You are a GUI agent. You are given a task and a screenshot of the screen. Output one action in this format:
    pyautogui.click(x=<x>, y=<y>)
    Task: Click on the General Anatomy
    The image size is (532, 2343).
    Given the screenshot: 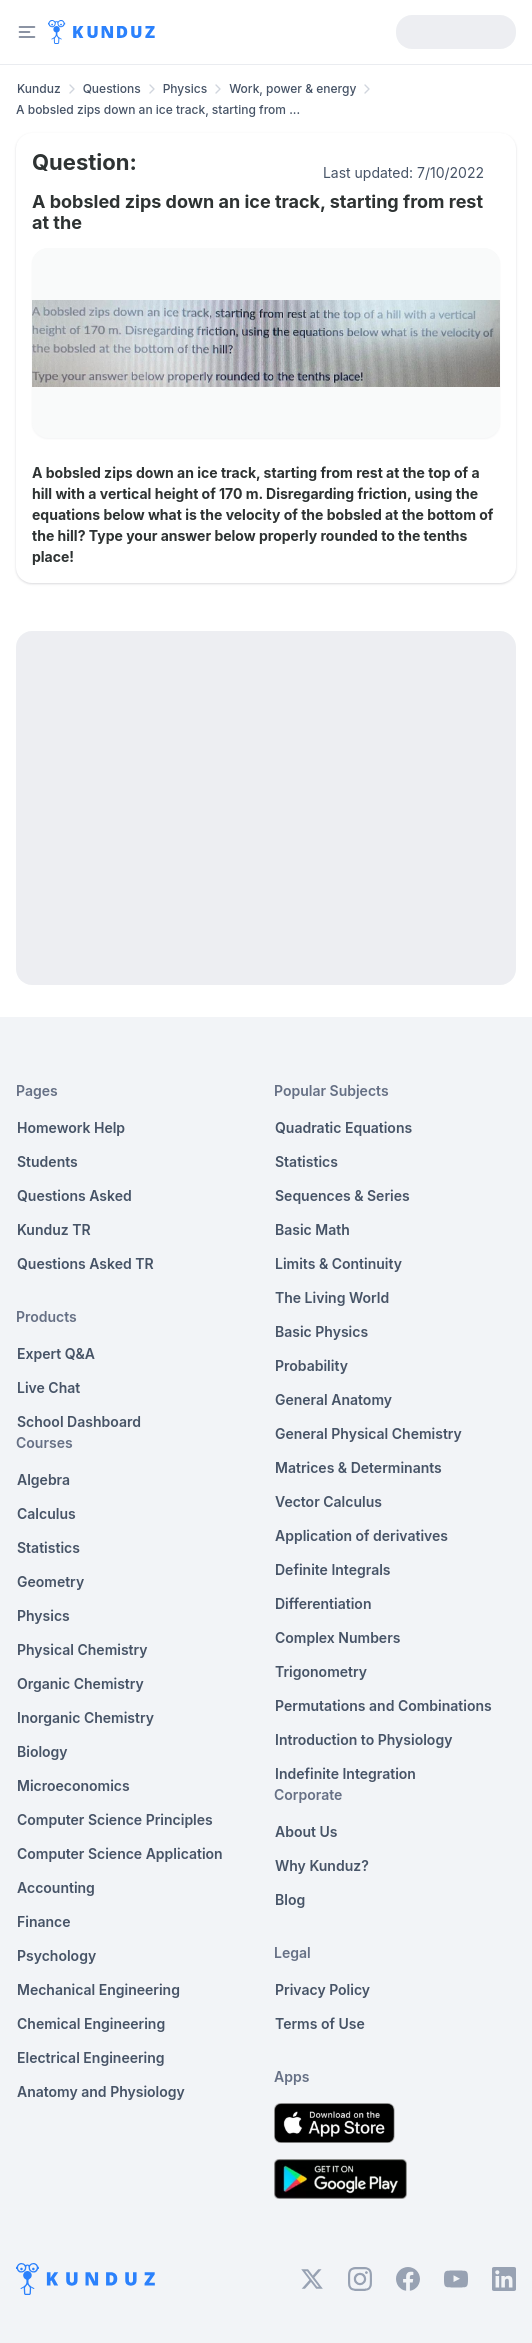 What is the action you would take?
    pyautogui.click(x=333, y=1399)
    